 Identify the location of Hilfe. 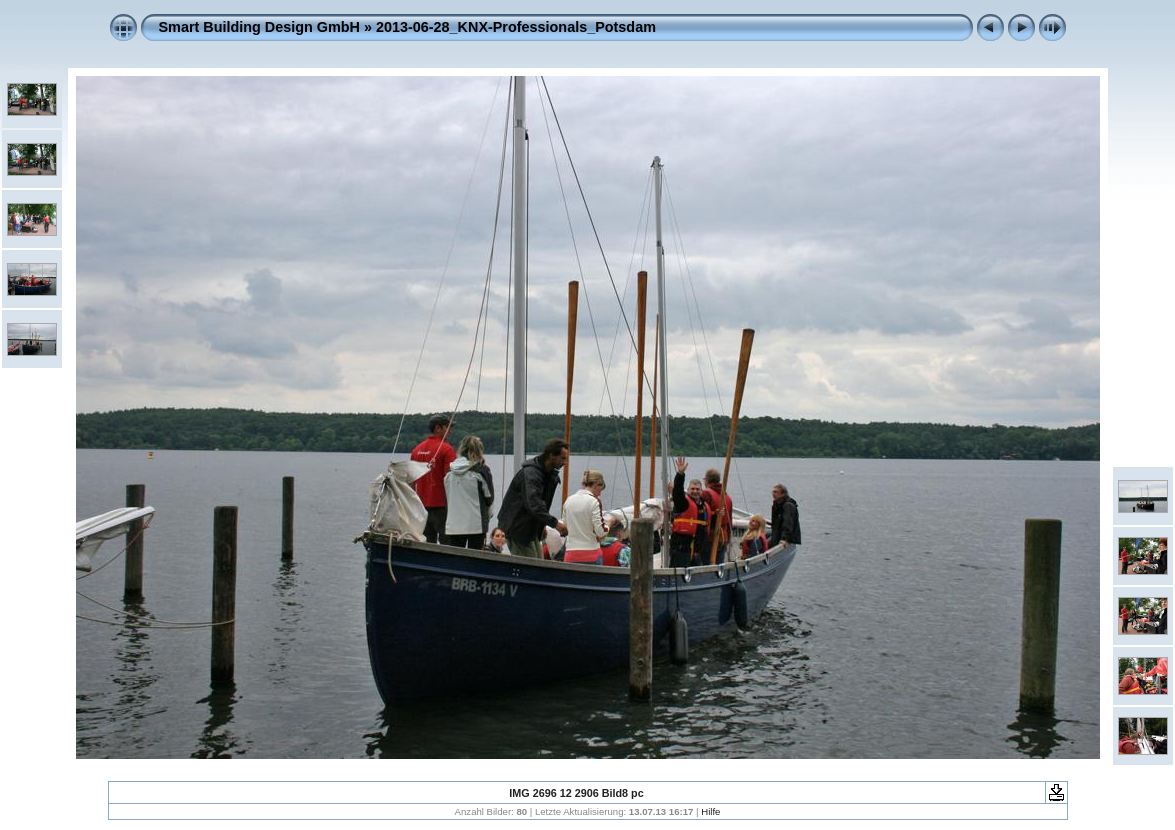
(710, 811).